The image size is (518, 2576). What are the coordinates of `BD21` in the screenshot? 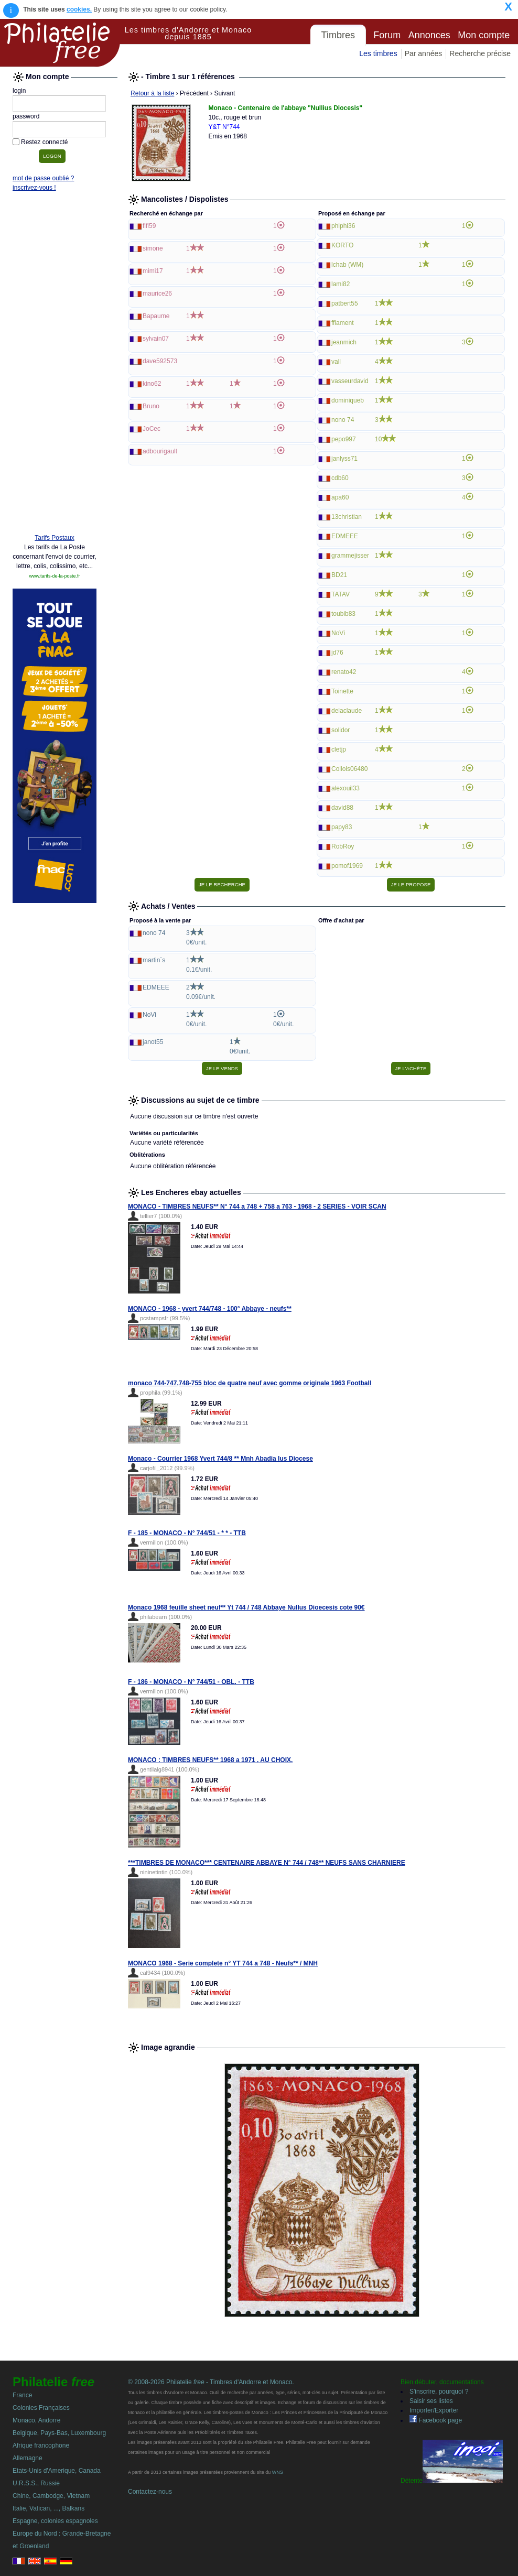 It's located at (339, 575).